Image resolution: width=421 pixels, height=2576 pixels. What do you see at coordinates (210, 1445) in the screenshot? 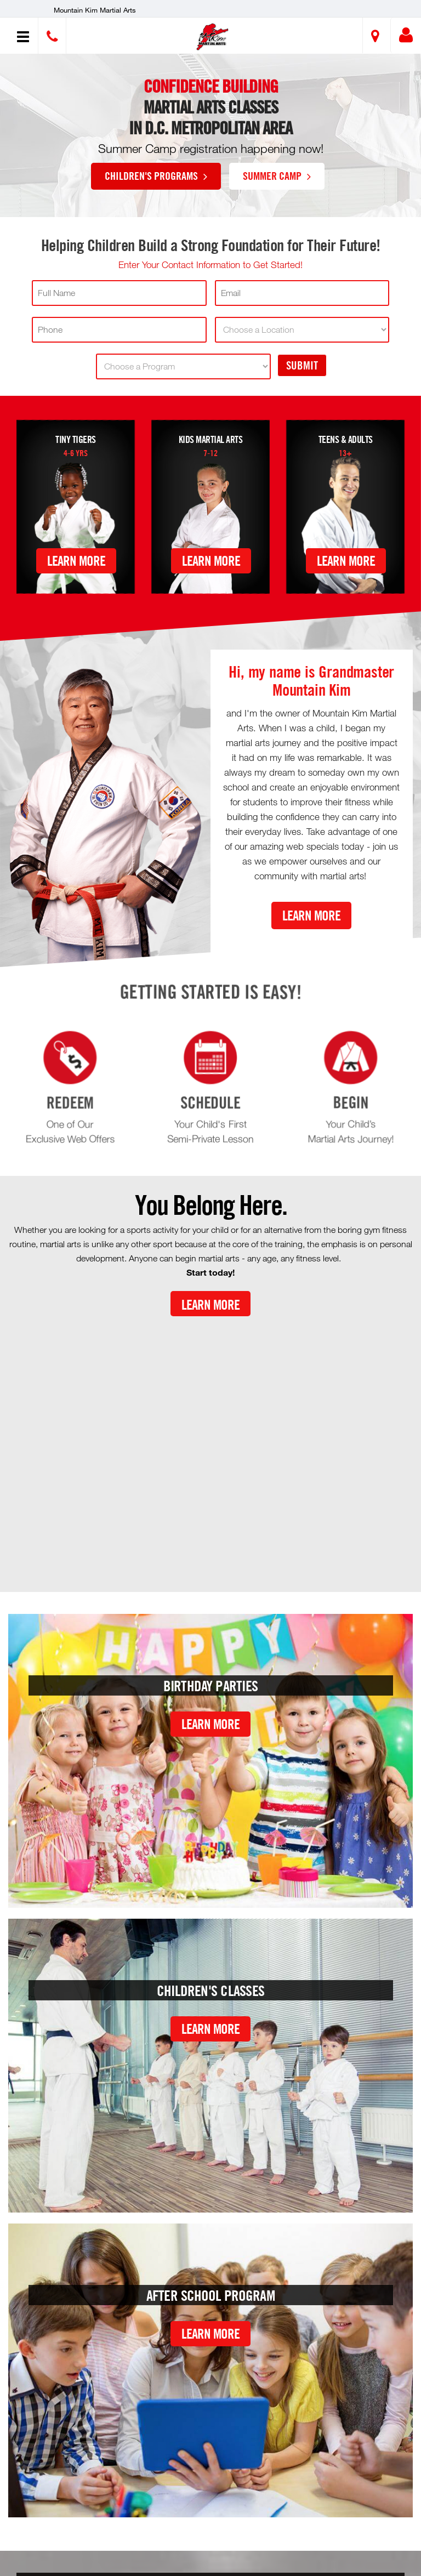
I see `[Youtube video]` at bounding box center [210, 1445].